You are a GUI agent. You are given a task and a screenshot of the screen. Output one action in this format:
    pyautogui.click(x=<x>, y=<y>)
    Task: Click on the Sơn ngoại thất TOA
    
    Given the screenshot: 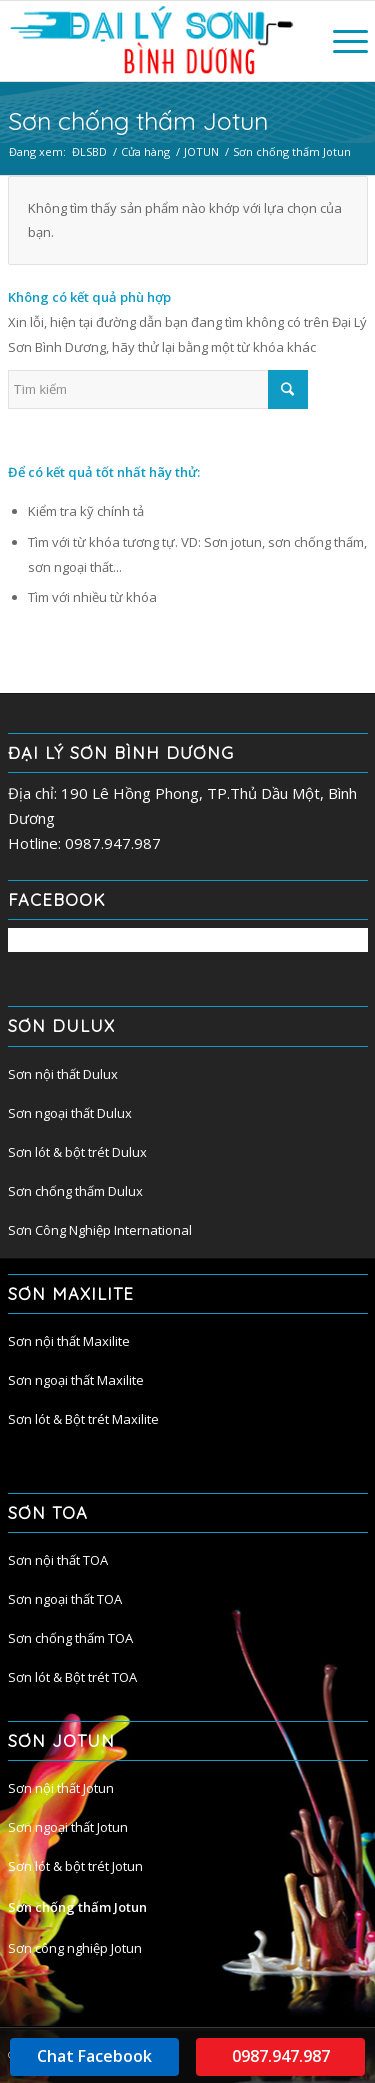 What is the action you would take?
    pyautogui.click(x=65, y=1599)
    